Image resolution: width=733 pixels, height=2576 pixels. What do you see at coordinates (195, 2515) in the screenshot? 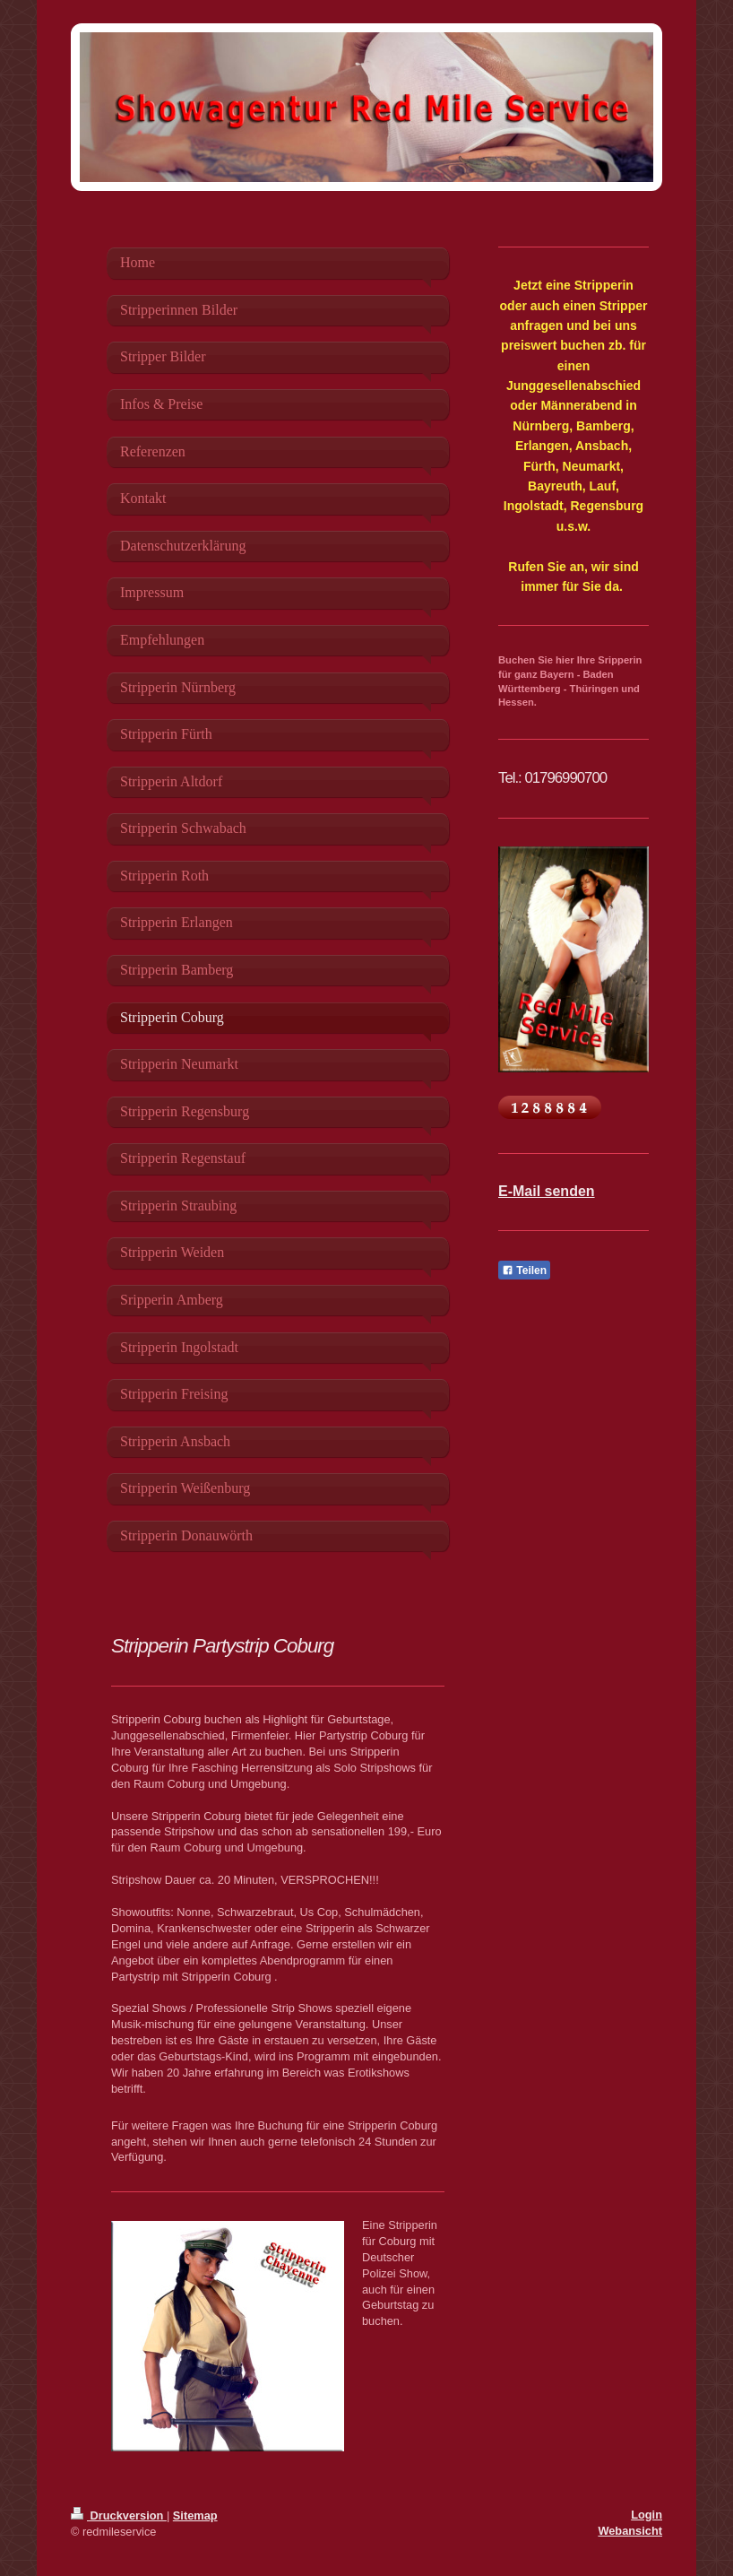
I see `Sitemap` at bounding box center [195, 2515].